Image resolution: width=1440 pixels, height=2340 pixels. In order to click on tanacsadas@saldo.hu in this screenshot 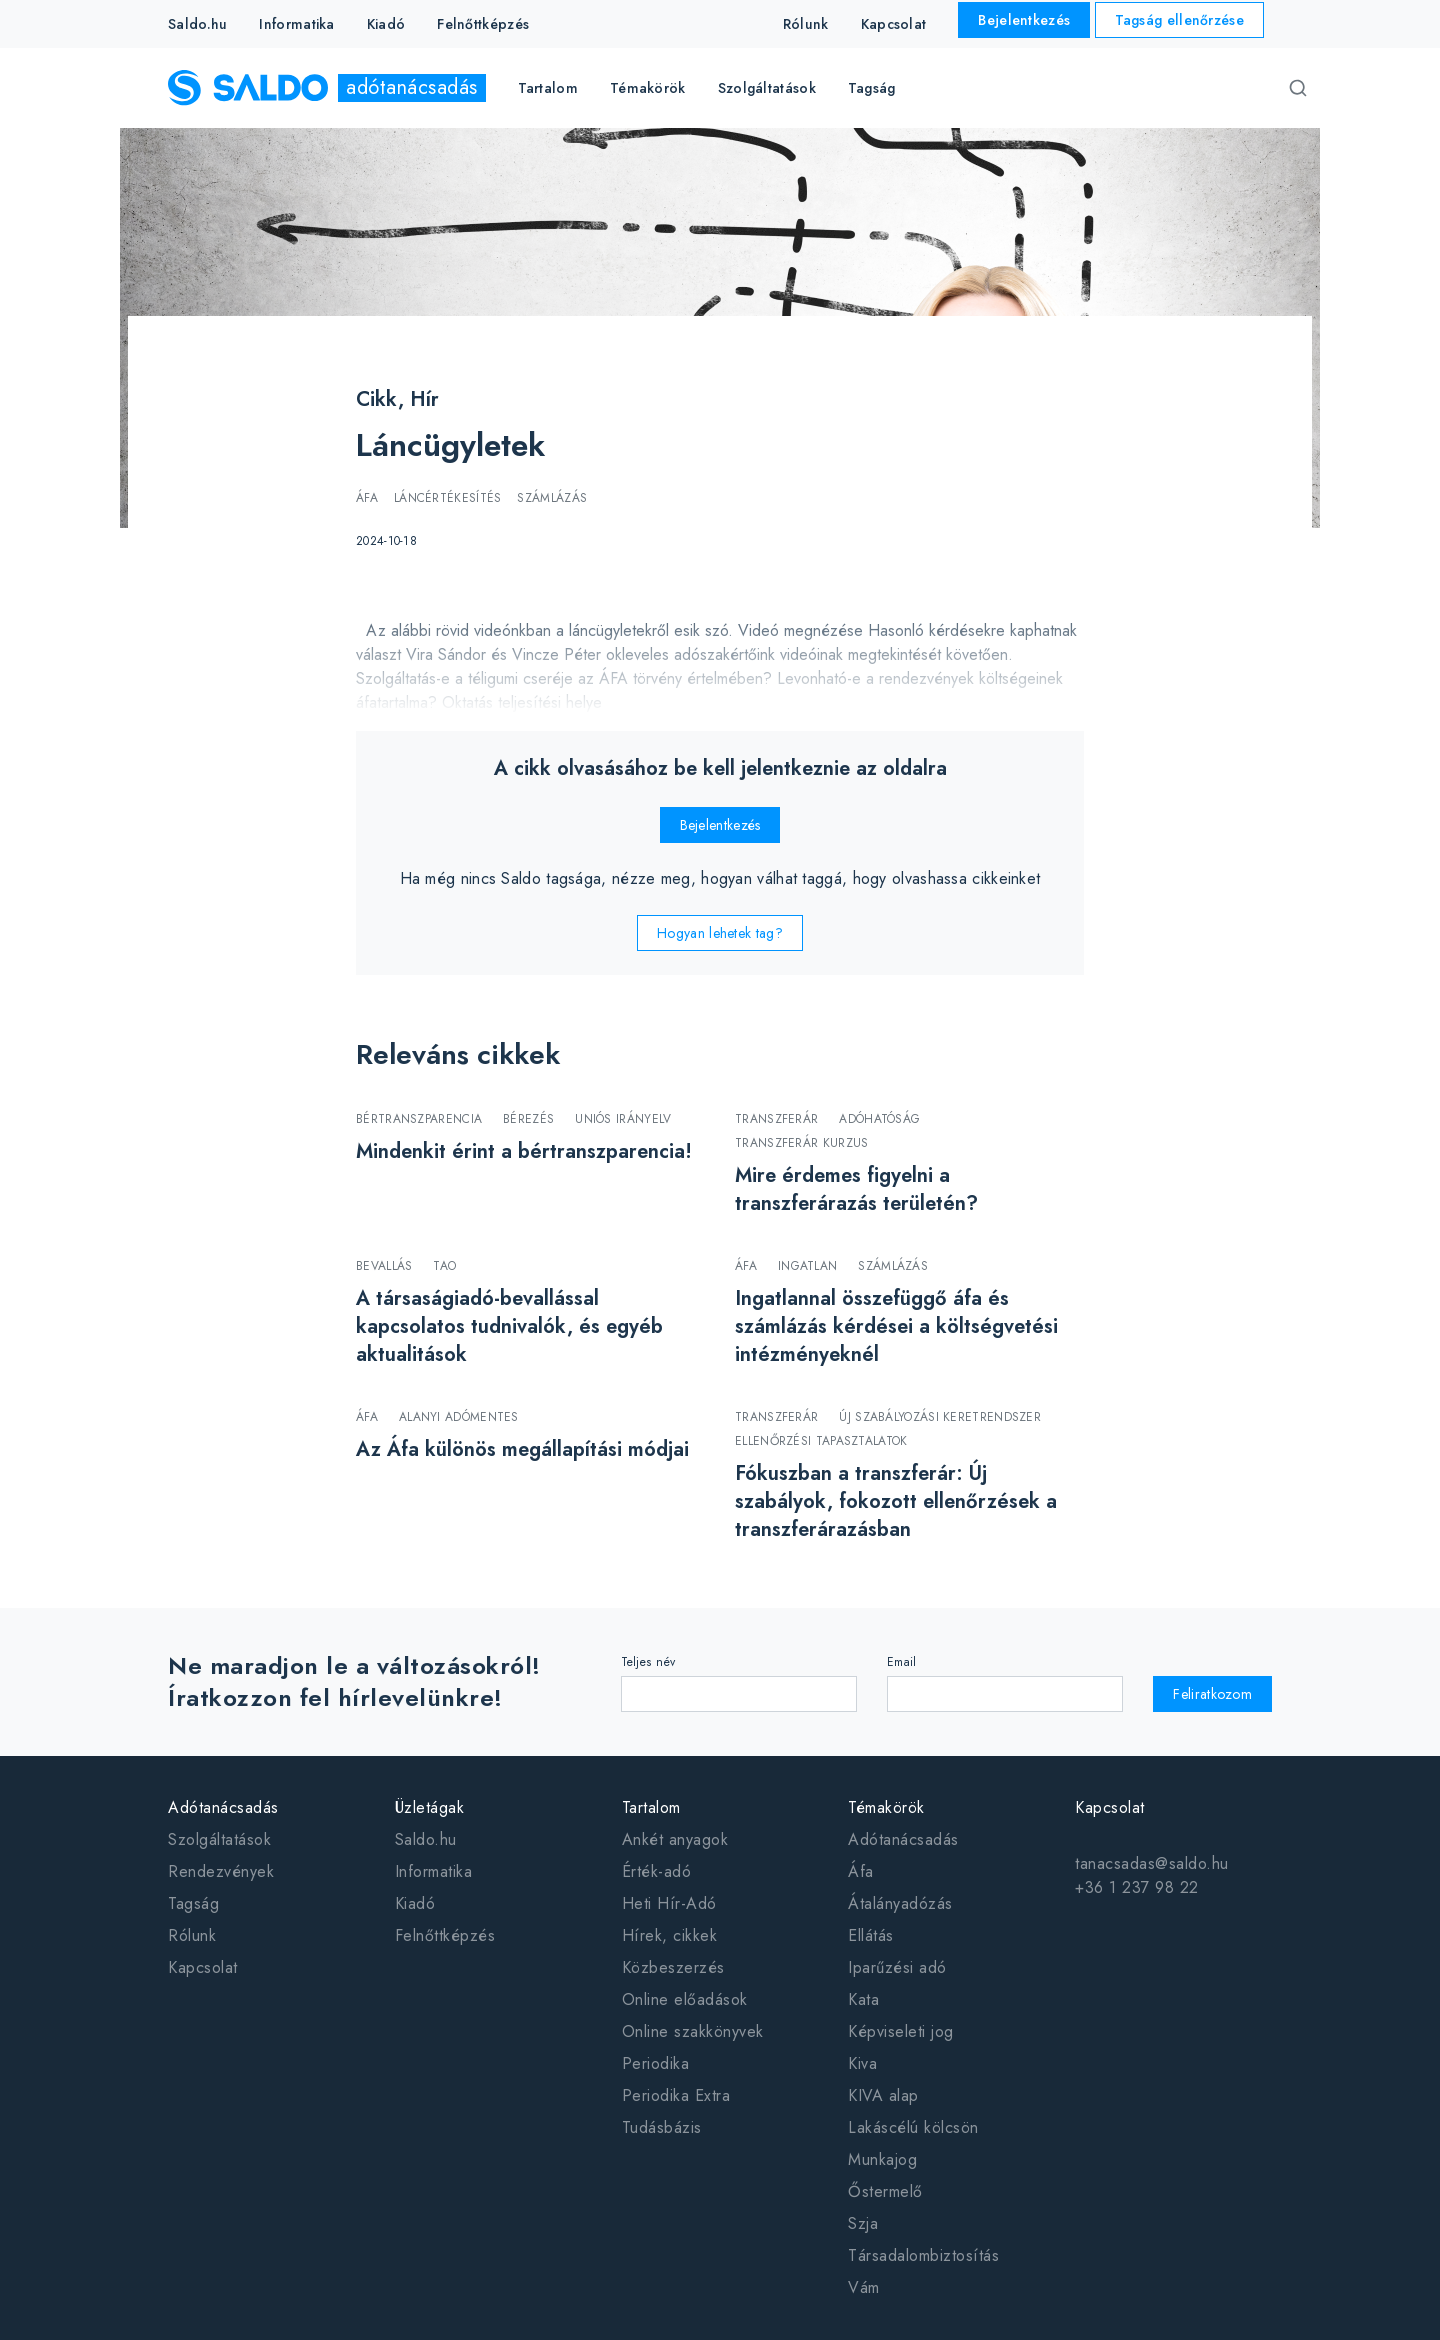, I will do `click(1152, 1863)`.